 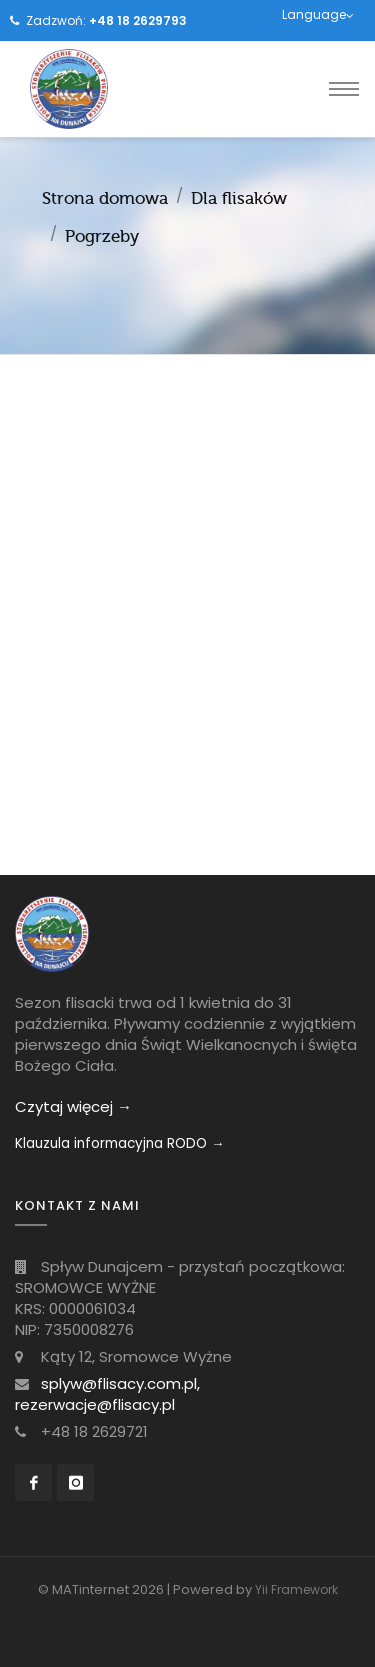 I want to click on Yii Framework, so click(x=296, y=1589).